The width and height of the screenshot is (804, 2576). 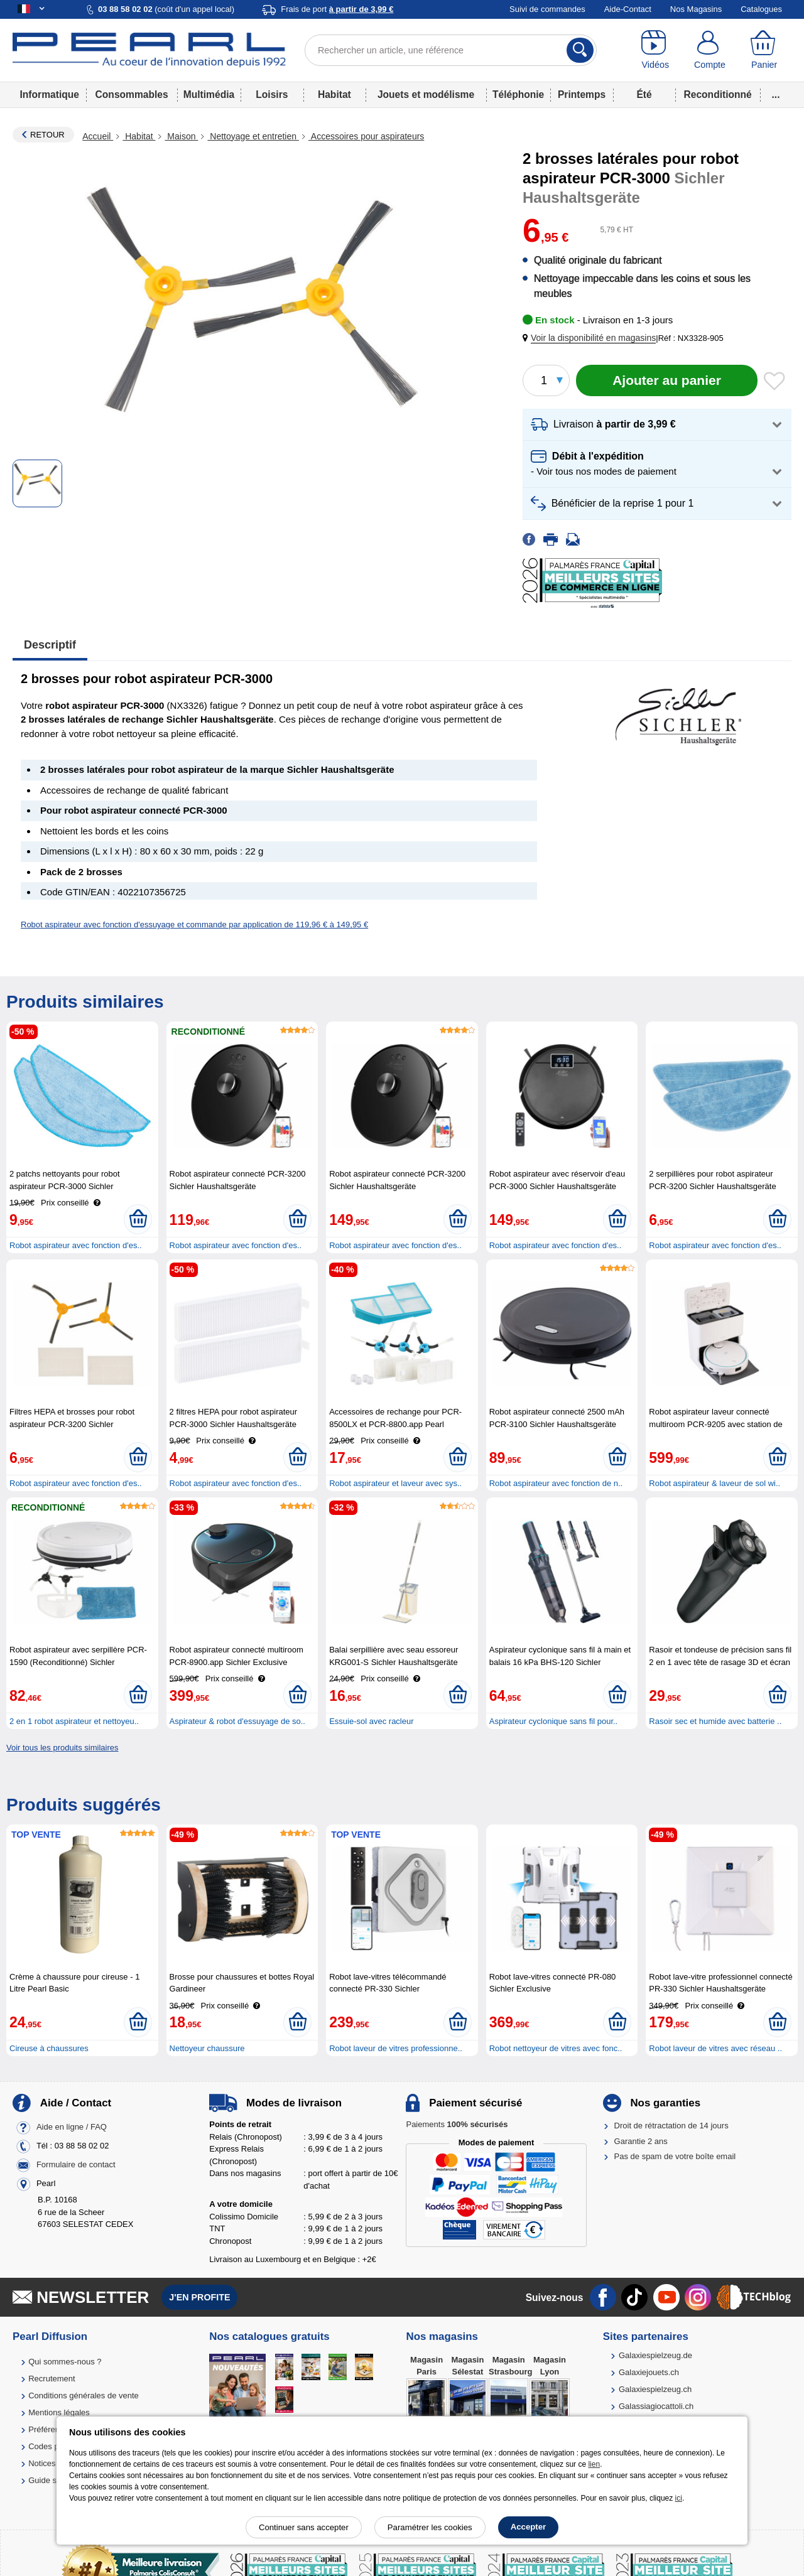 What do you see at coordinates (678, 2498) in the screenshot?
I see `ici` at bounding box center [678, 2498].